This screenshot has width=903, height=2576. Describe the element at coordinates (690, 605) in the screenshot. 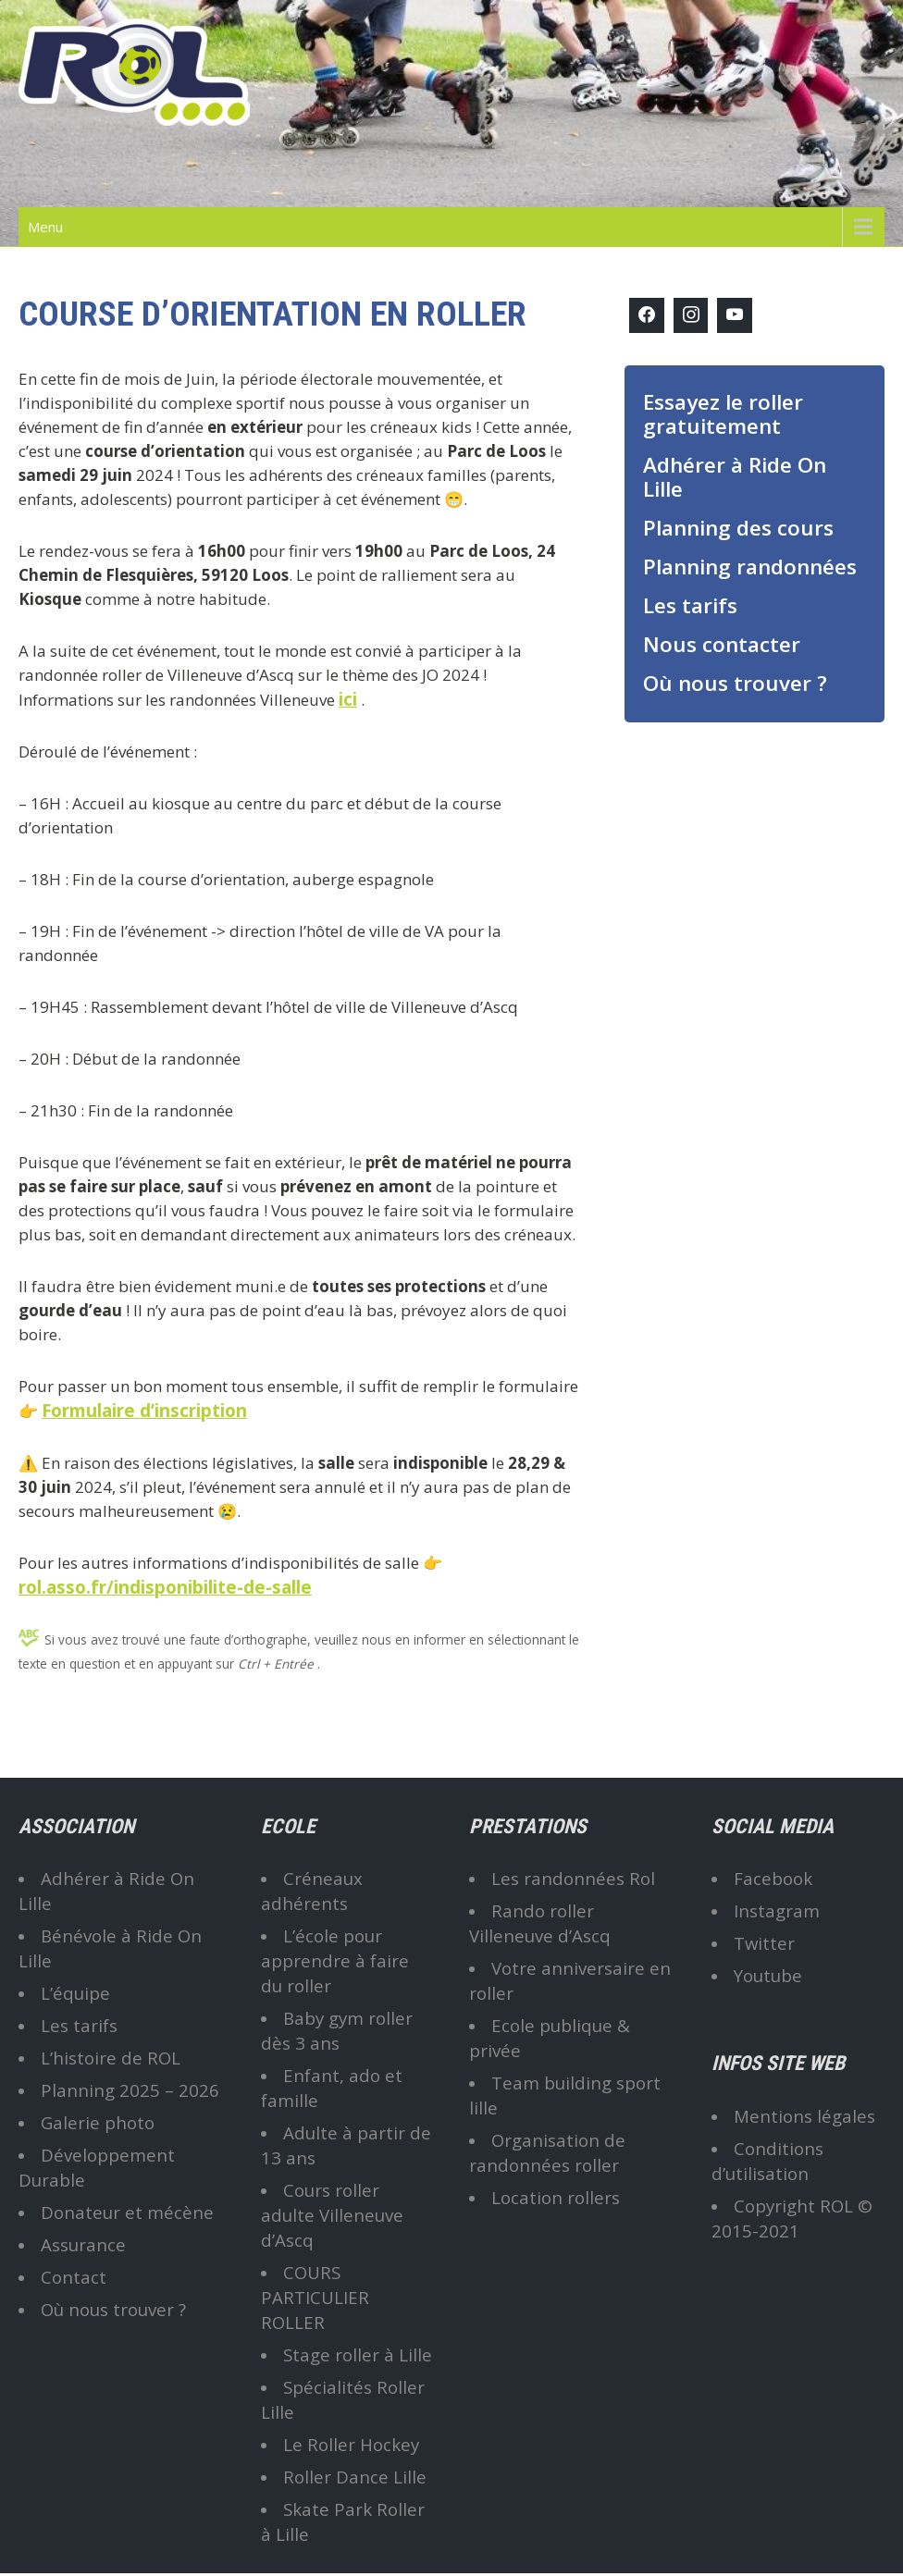

I see `Les tarifs` at that location.